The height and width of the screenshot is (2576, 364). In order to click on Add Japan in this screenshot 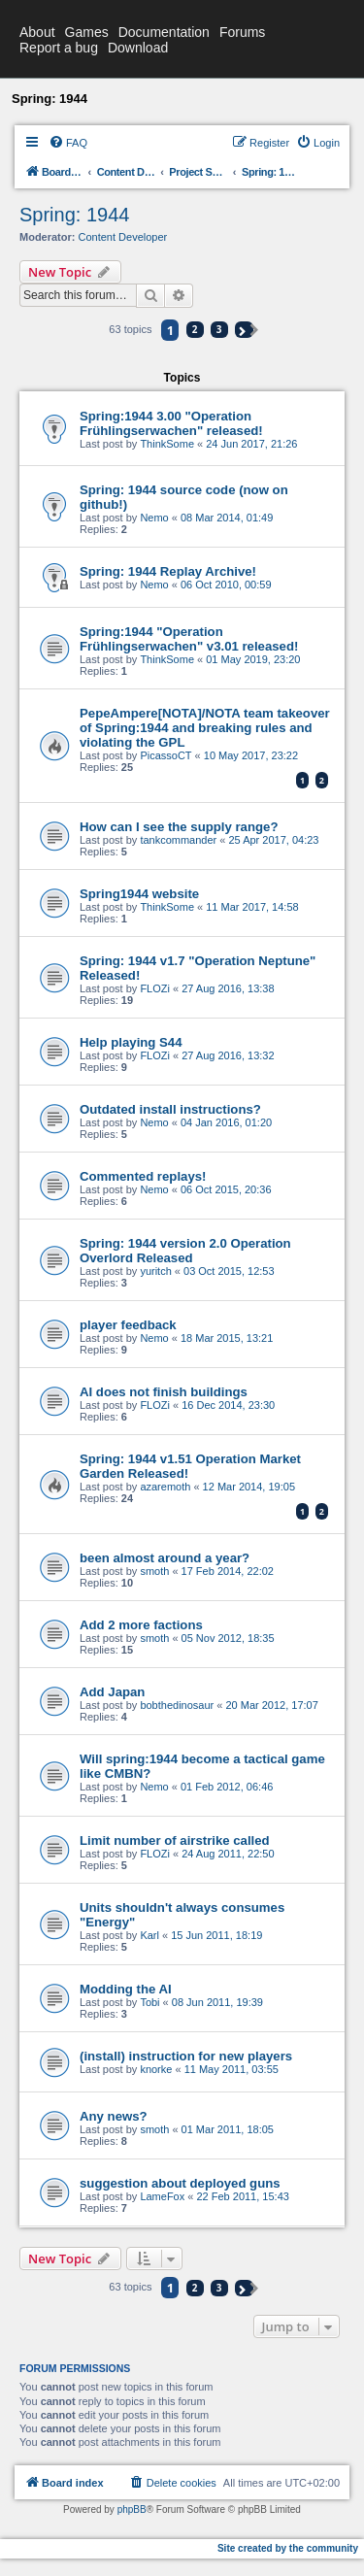, I will do `click(112, 1692)`.